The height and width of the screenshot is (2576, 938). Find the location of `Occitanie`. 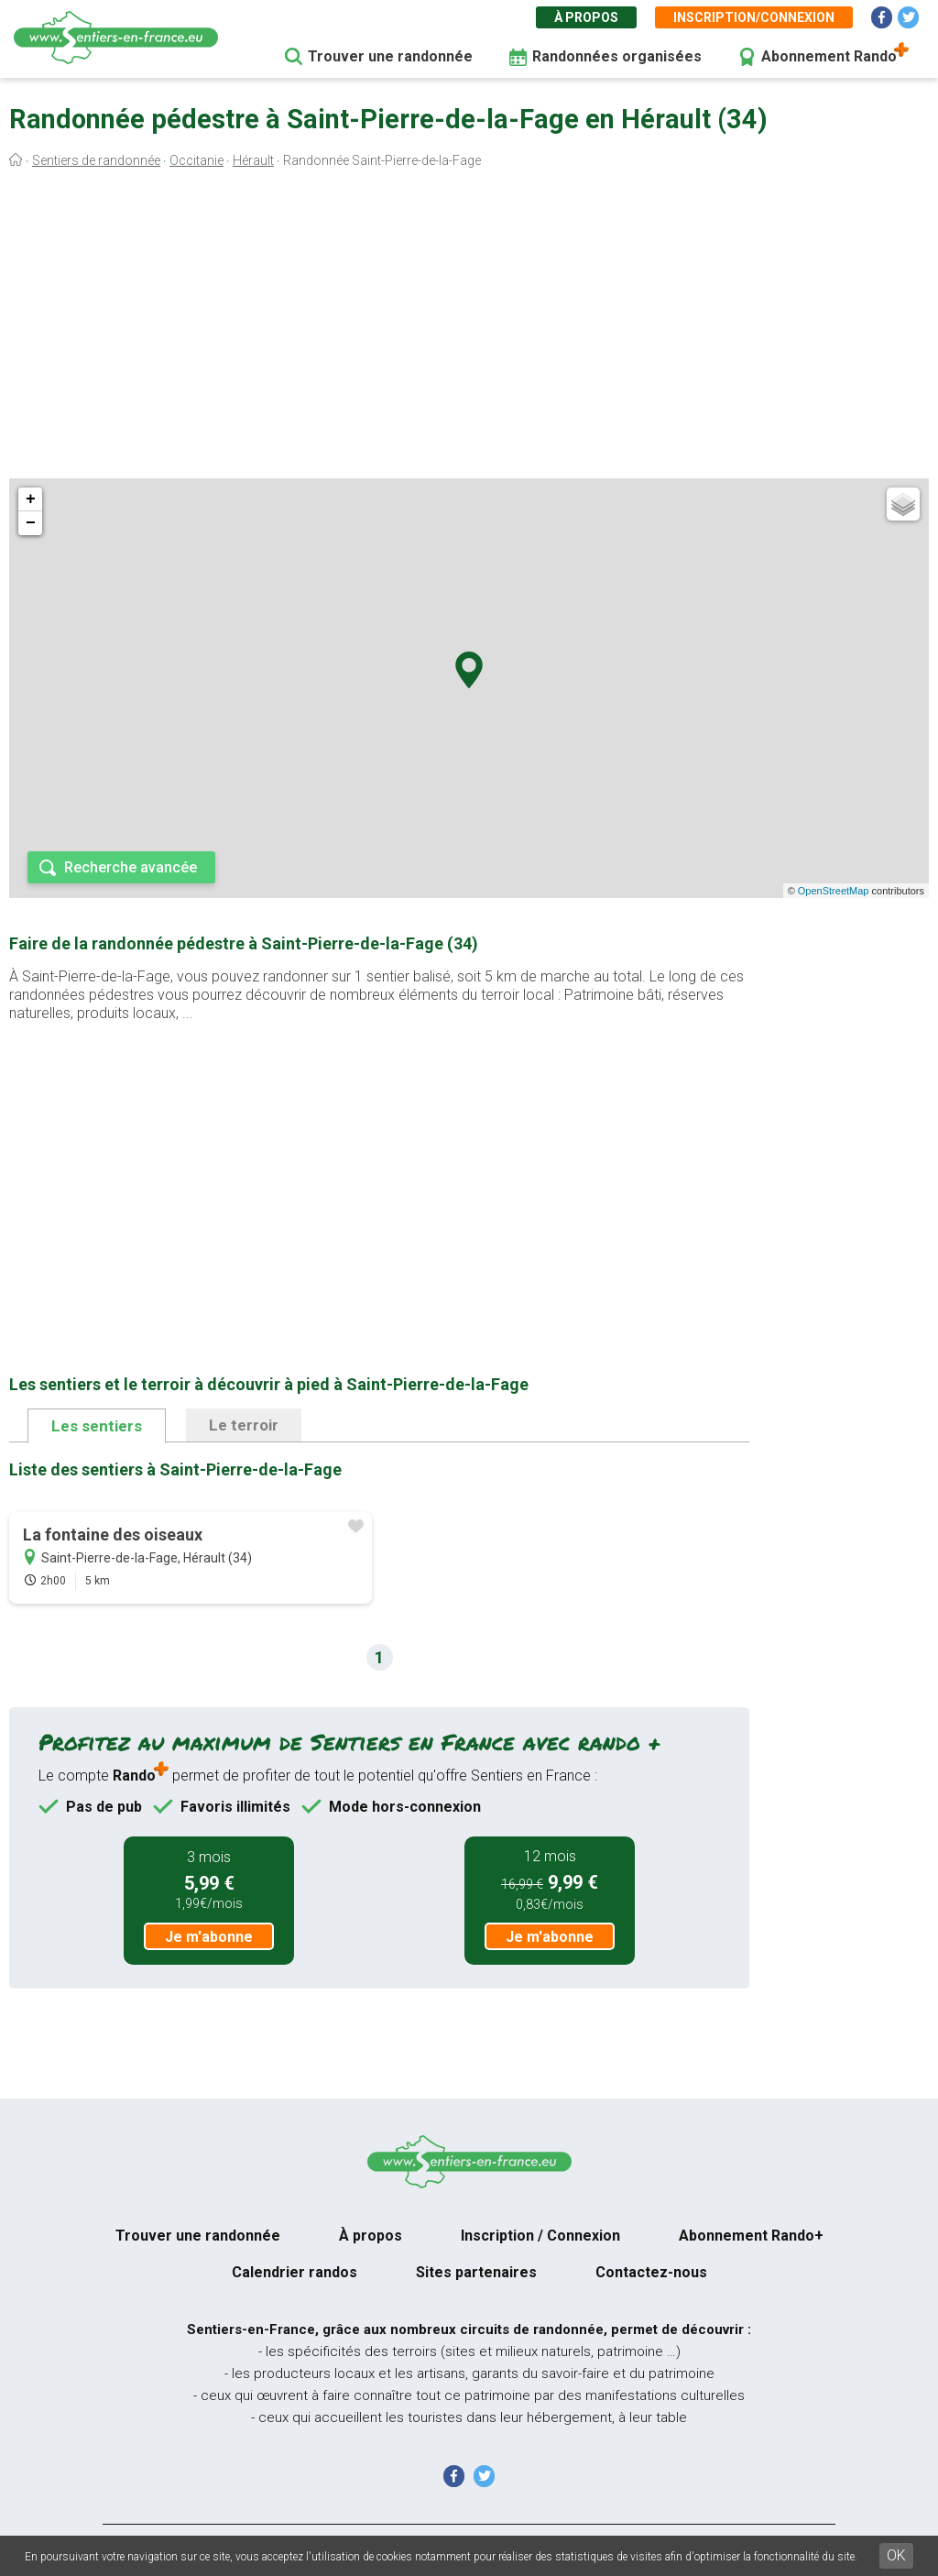

Occitanie is located at coordinates (196, 160).